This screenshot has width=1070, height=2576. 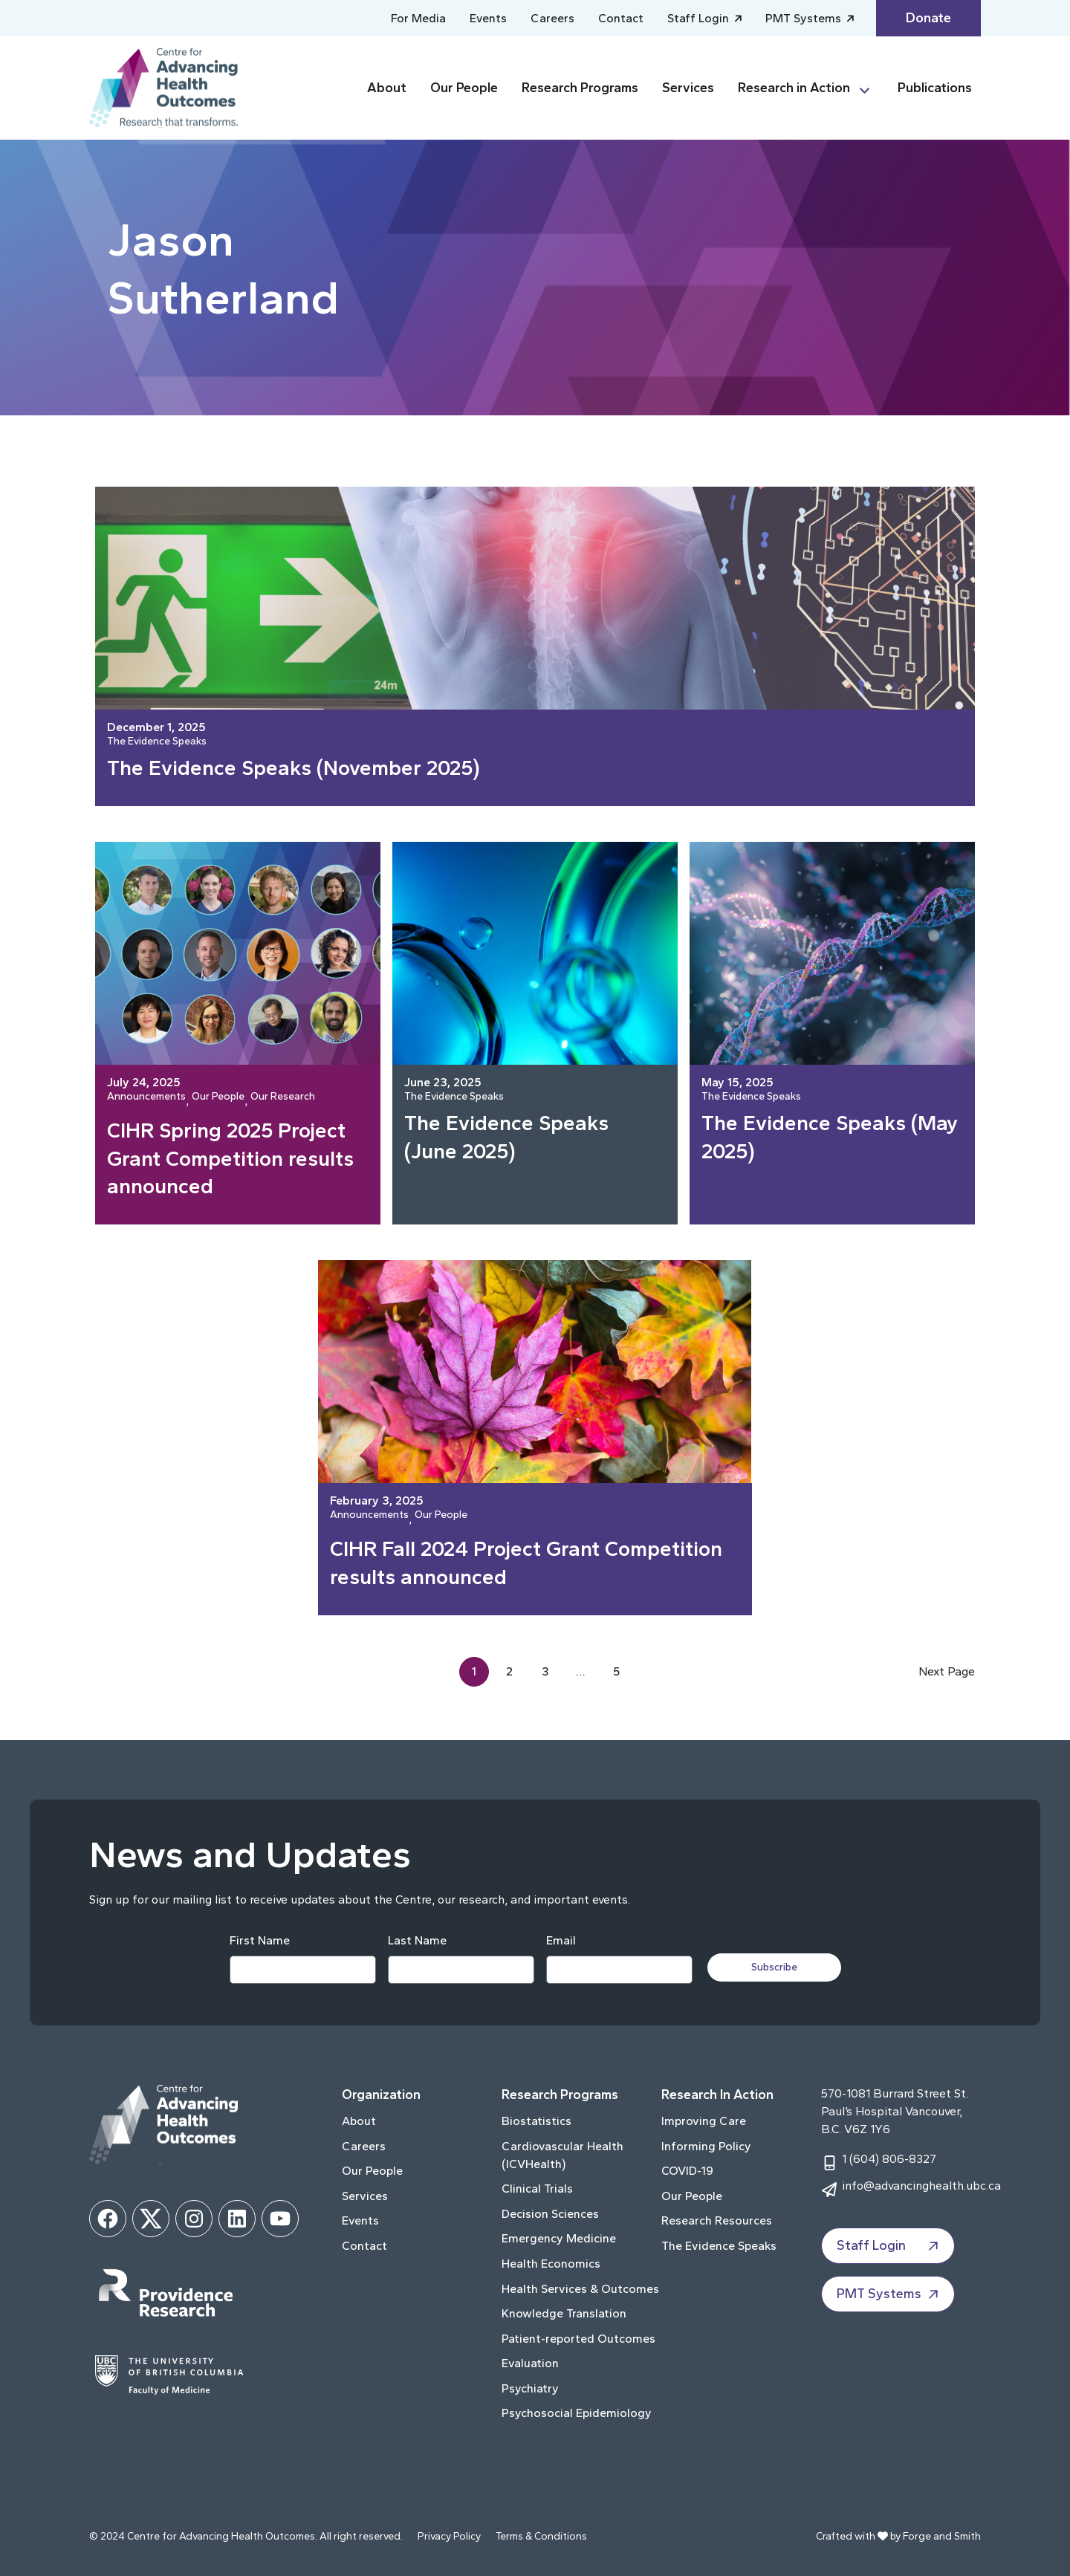 I want to click on The Evidence Speaks (November 2025), so click(x=293, y=767).